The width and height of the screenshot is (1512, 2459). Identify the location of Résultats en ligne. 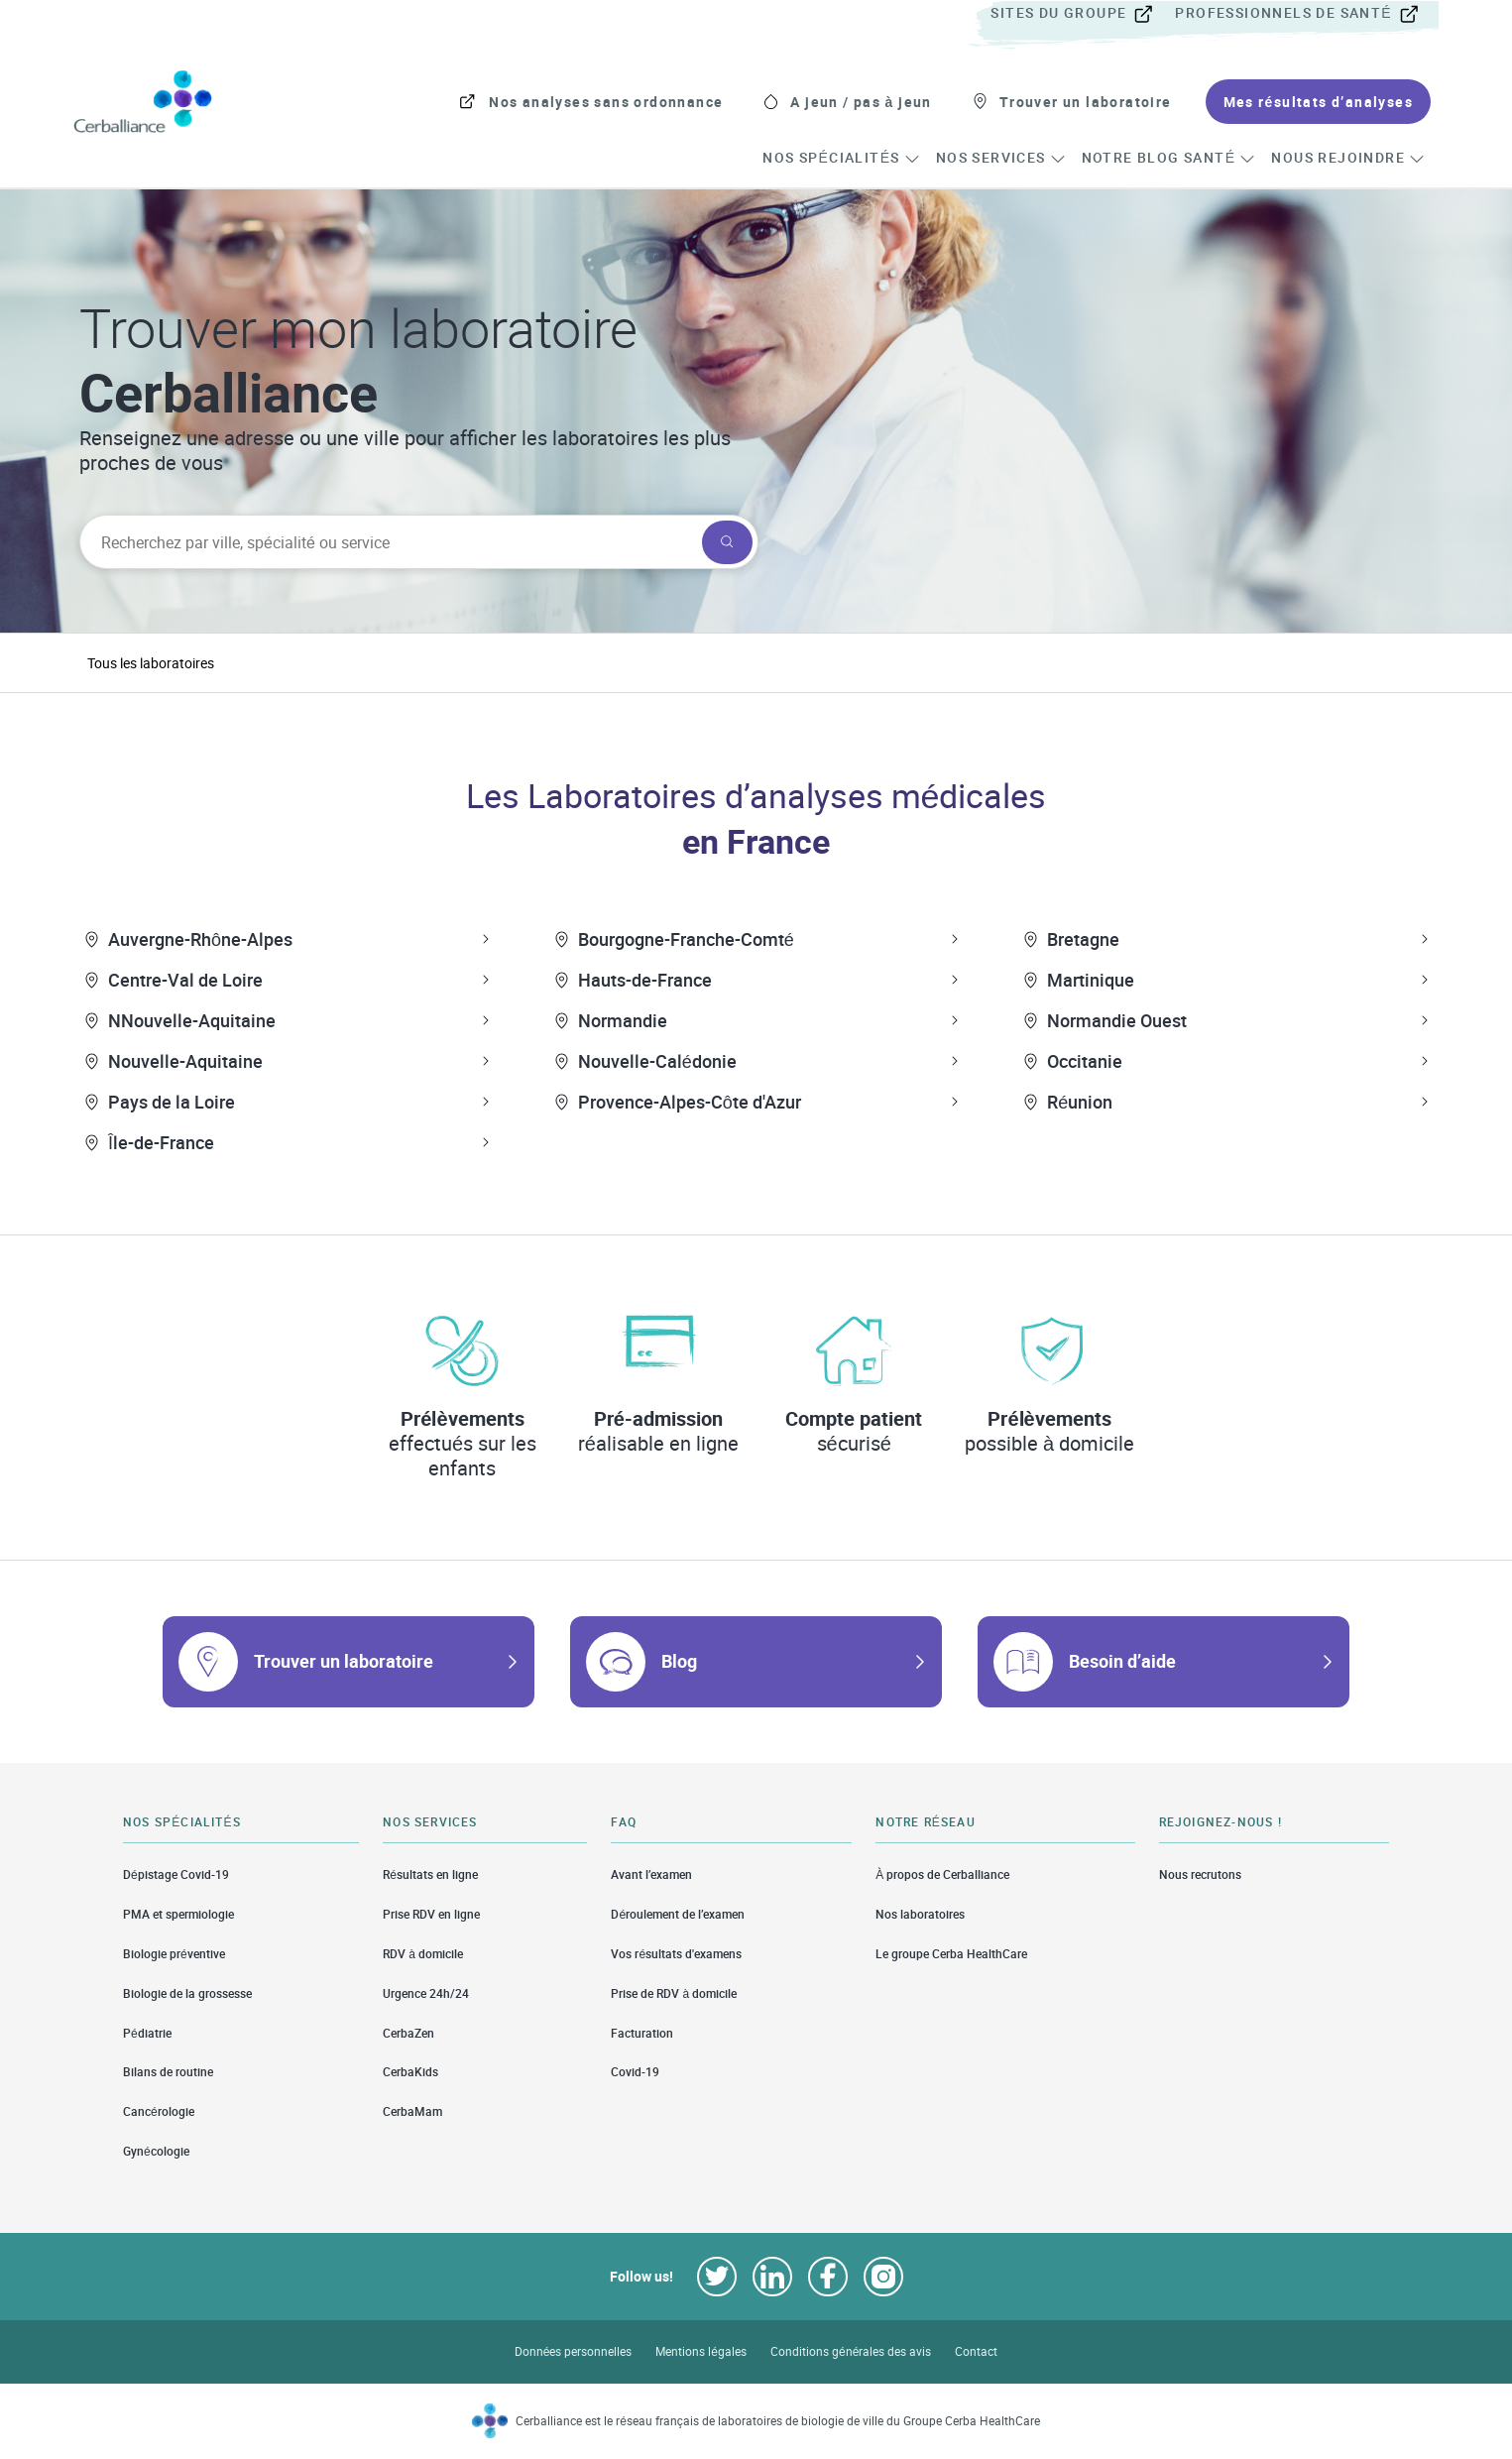
(430, 1874).